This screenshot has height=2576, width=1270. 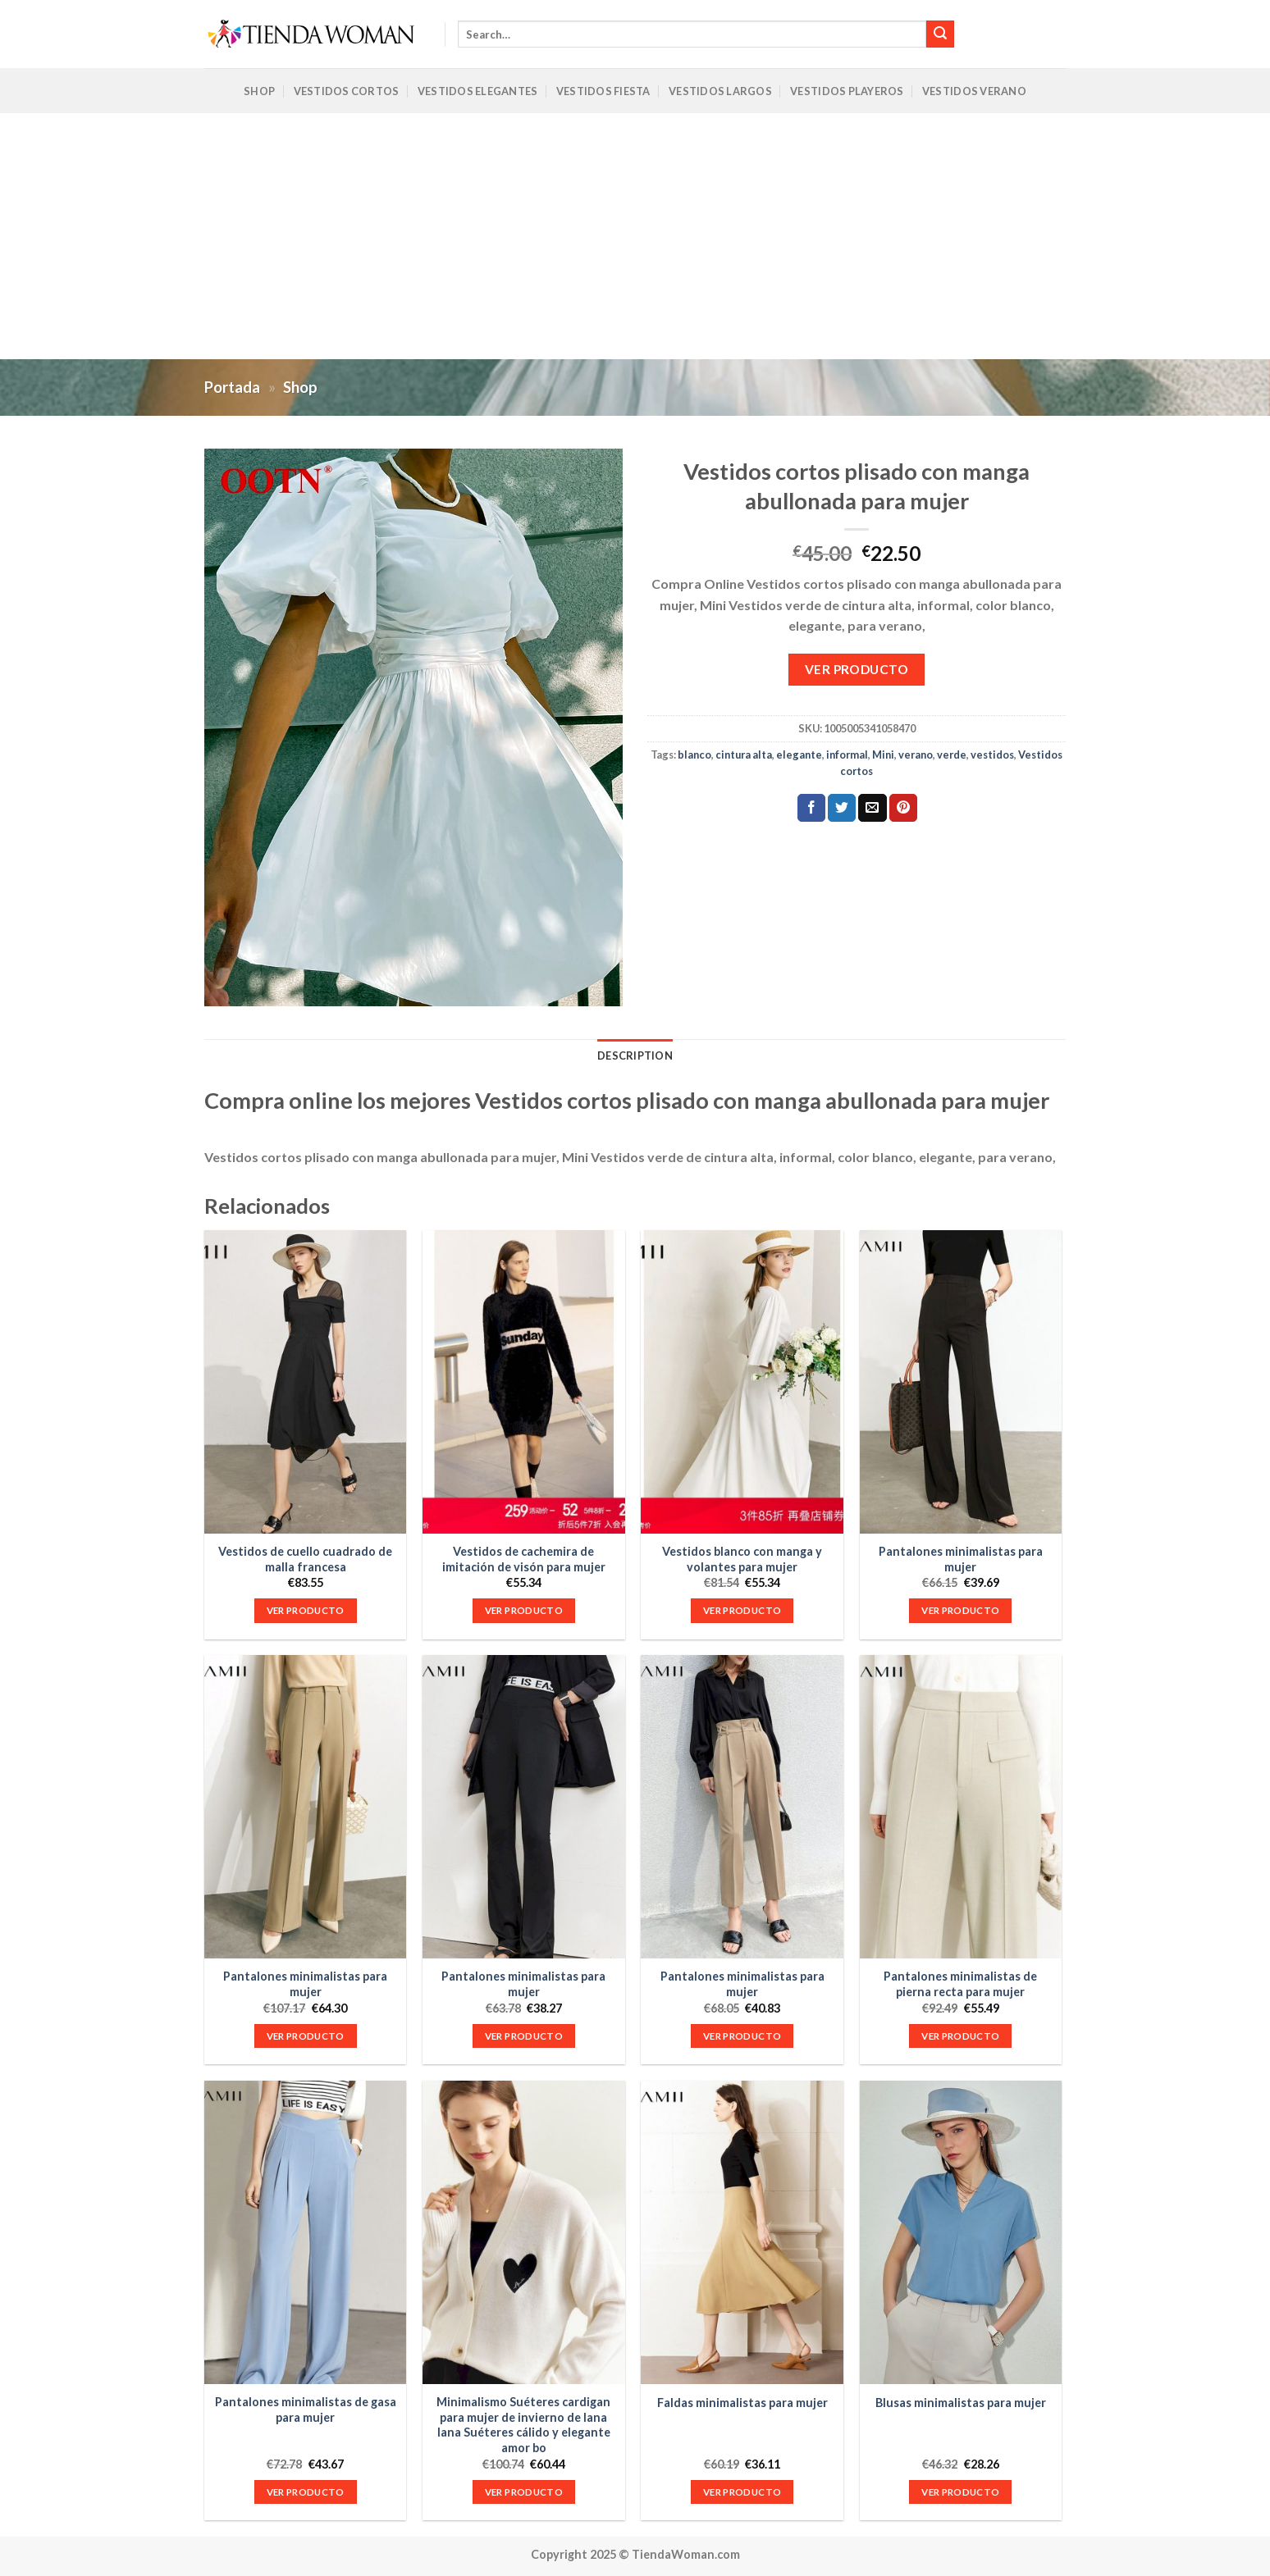 What do you see at coordinates (961, 1806) in the screenshot?
I see `[Pantalones minimalistas de pierna recta para mujer]` at bounding box center [961, 1806].